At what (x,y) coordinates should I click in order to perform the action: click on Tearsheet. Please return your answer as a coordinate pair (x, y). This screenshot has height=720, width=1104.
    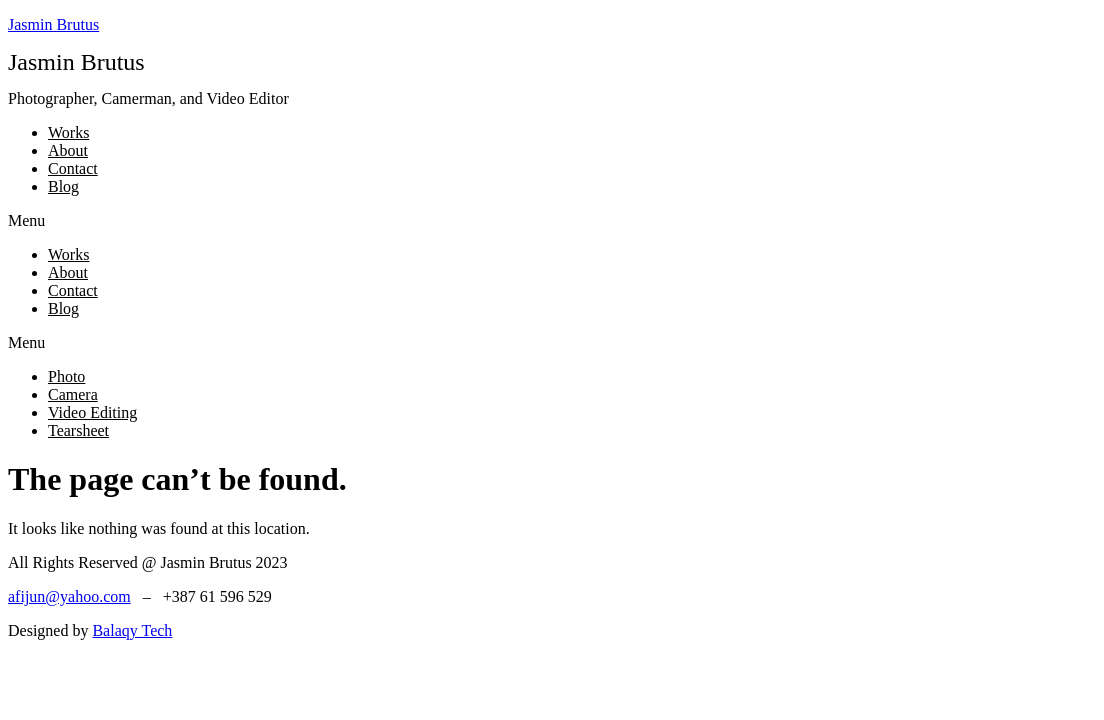
    Looking at the image, I should click on (78, 430).